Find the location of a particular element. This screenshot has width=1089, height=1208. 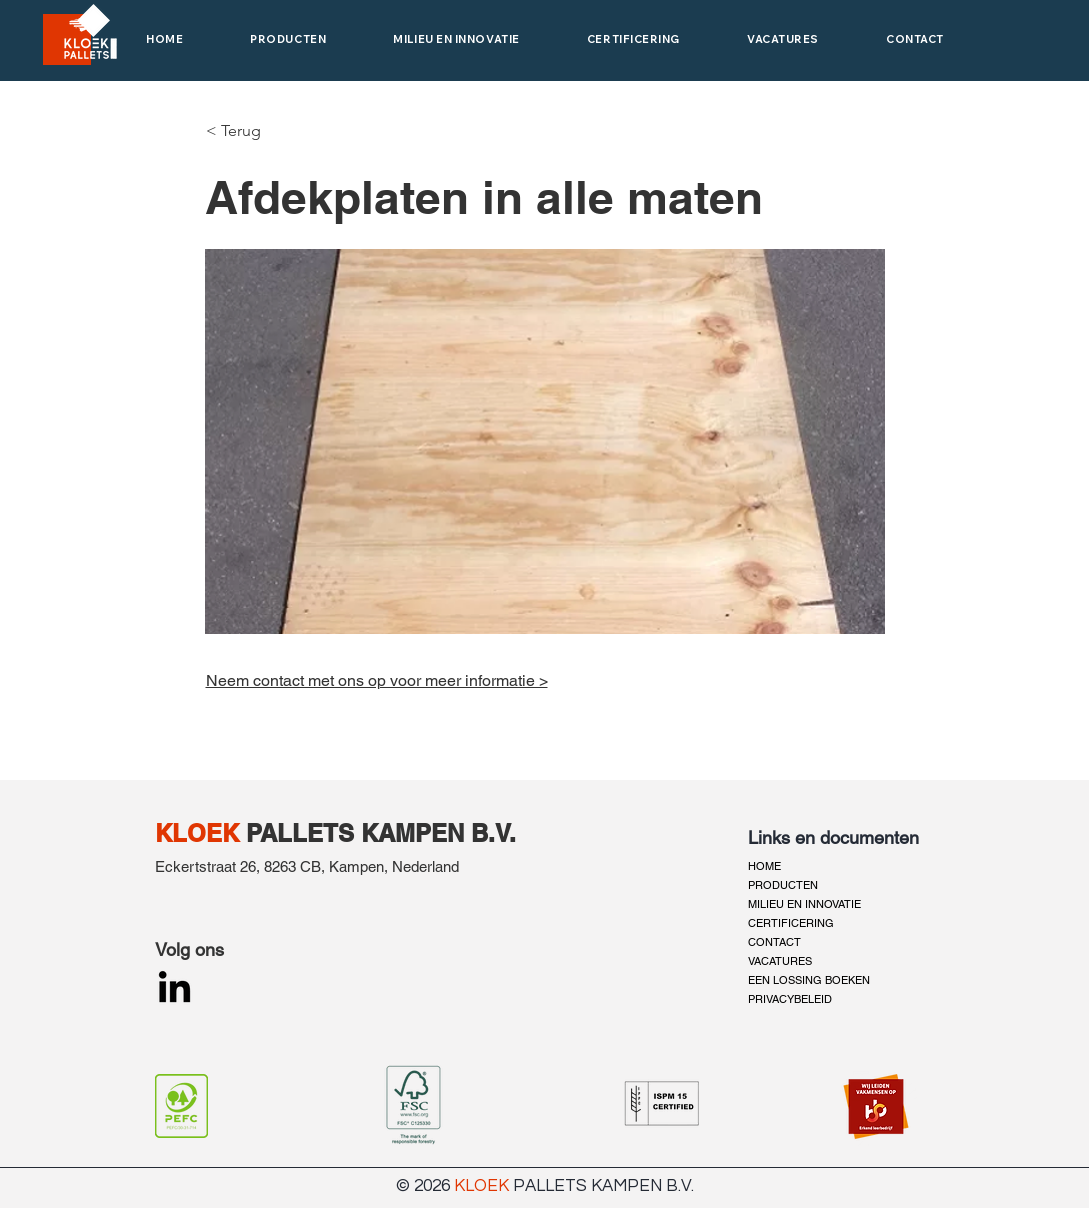

VACATURES is located at coordinates (780, 961).